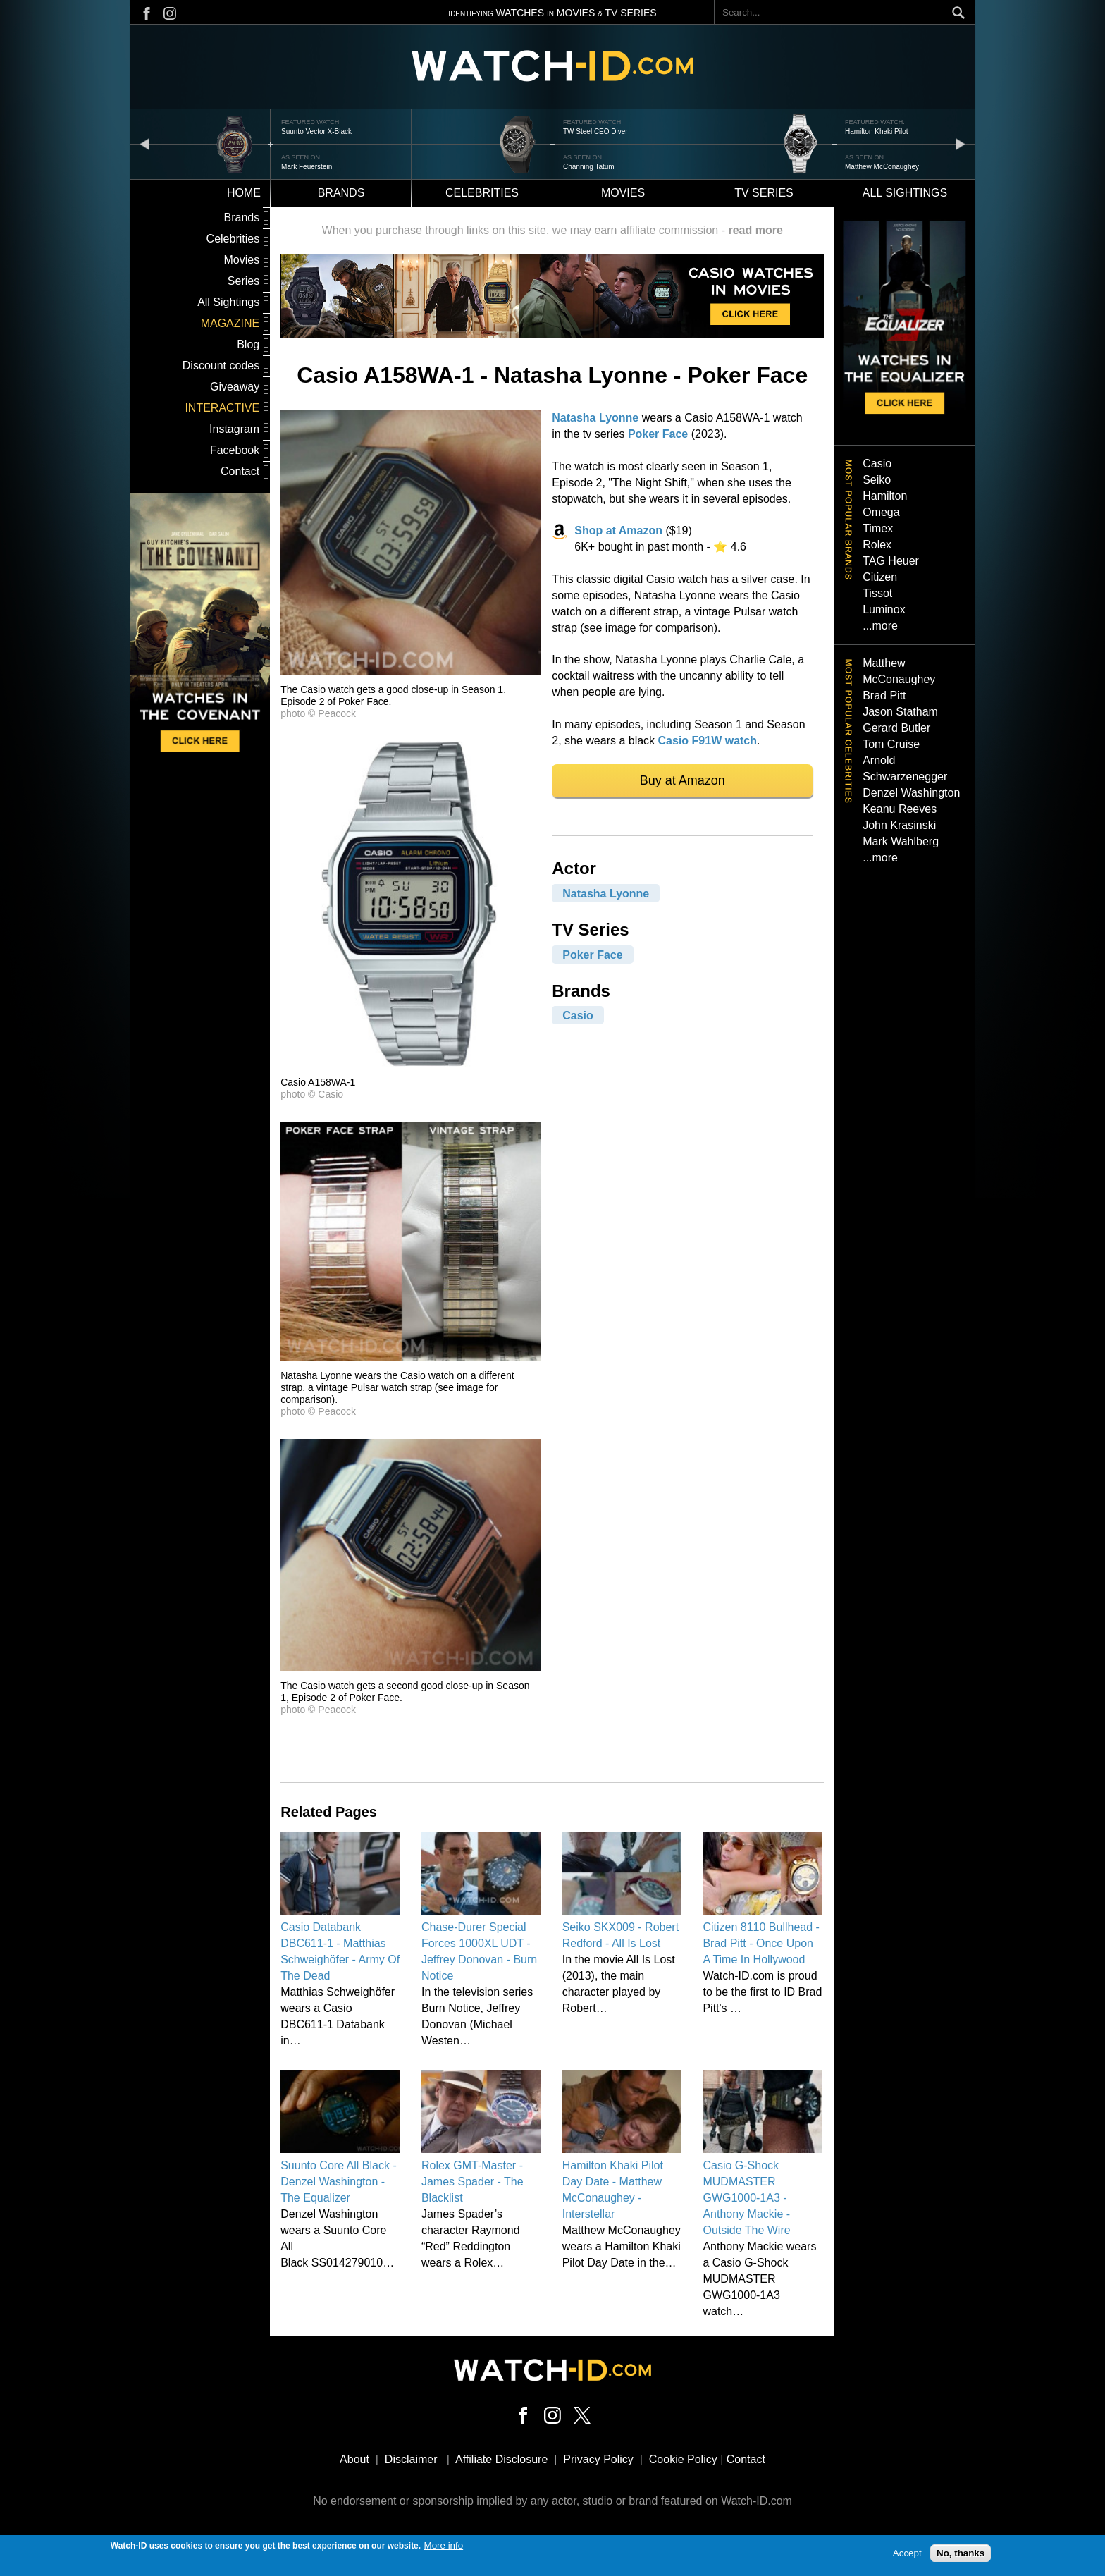 This screenshot has width=1105, height=2576. What do you see at coordinates (243, 281) in the screenshot?
I see `Series` at bounding box center [243, 281].